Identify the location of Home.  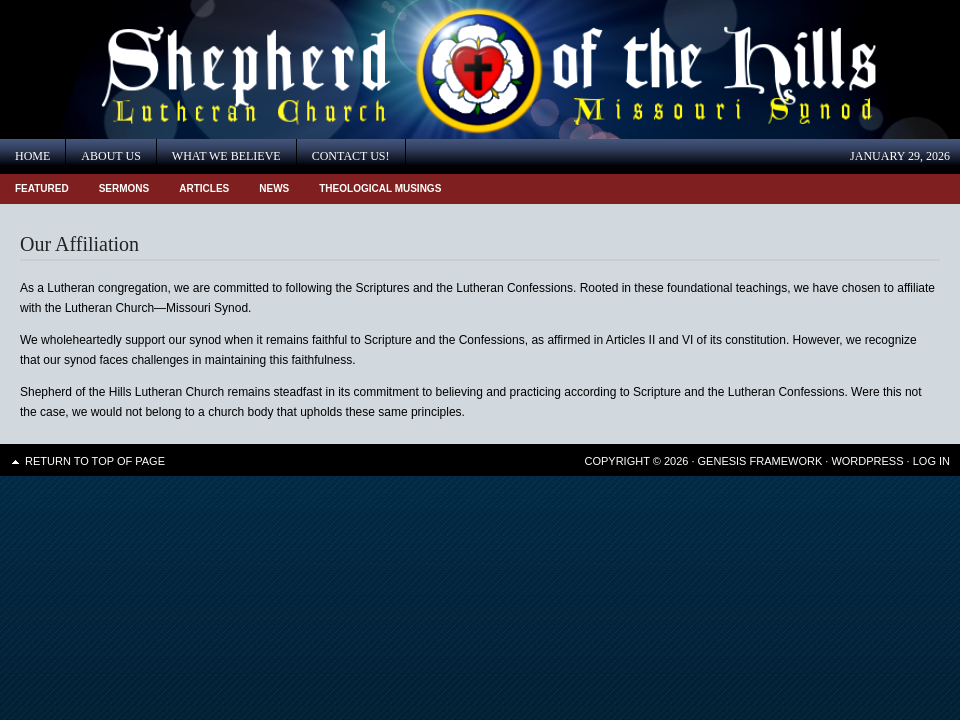
(32, 156).